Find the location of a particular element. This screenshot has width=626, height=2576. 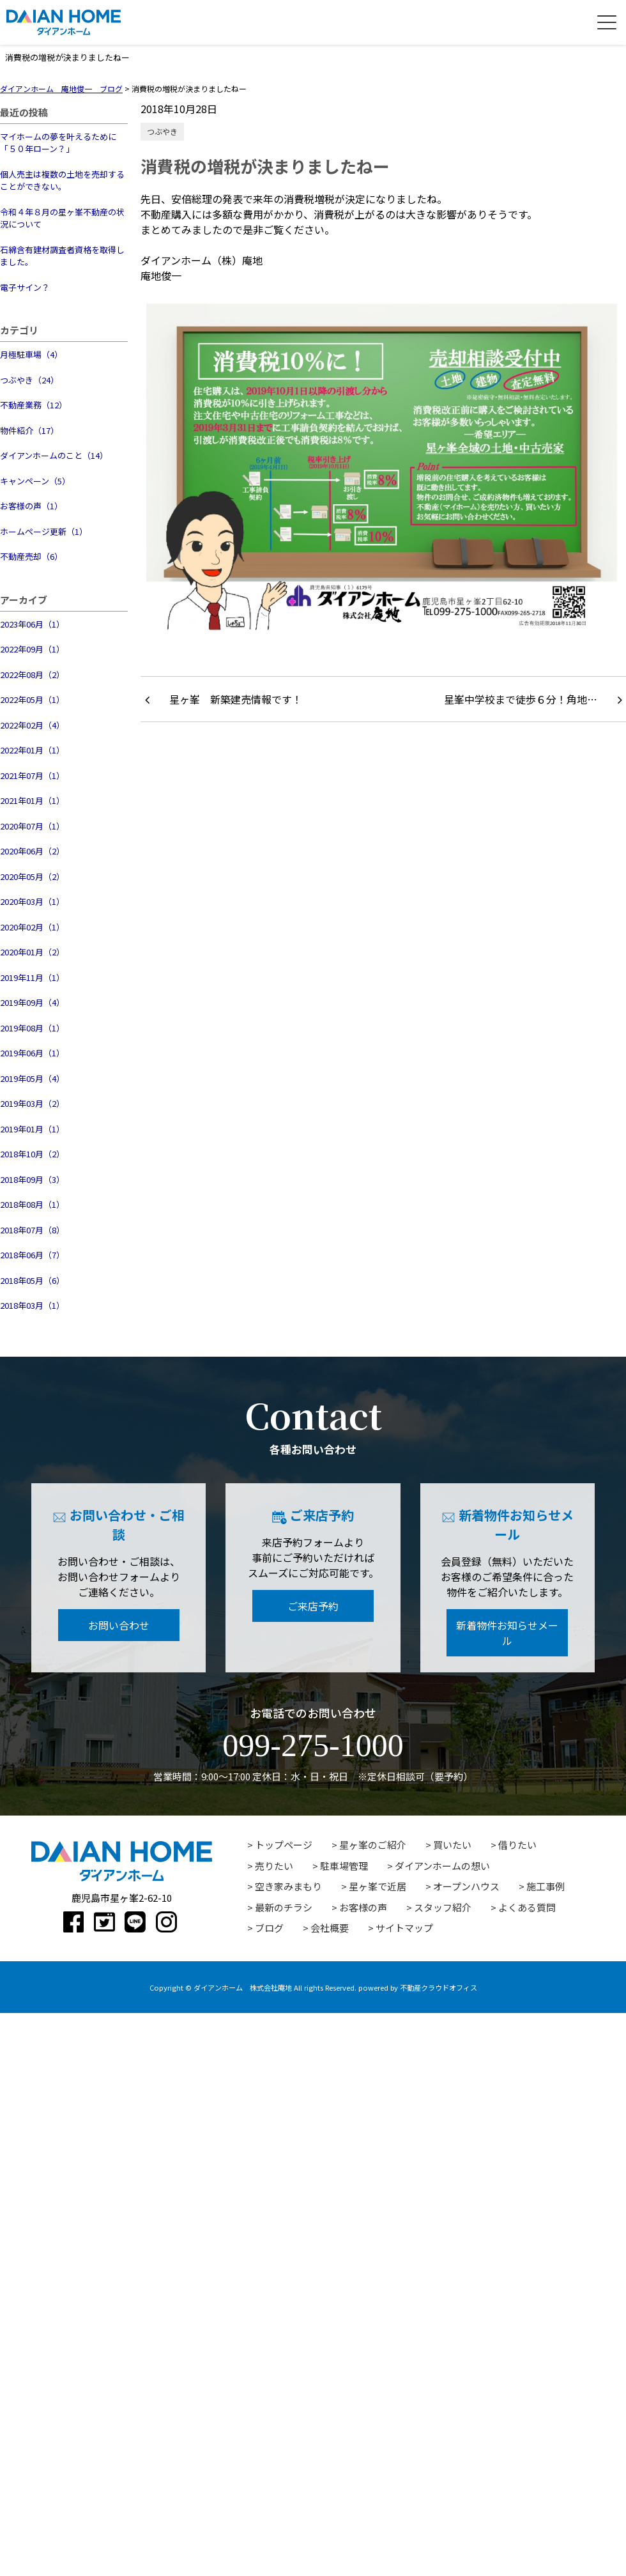

2018年07月（8） is located at coordinates (32, 1230).